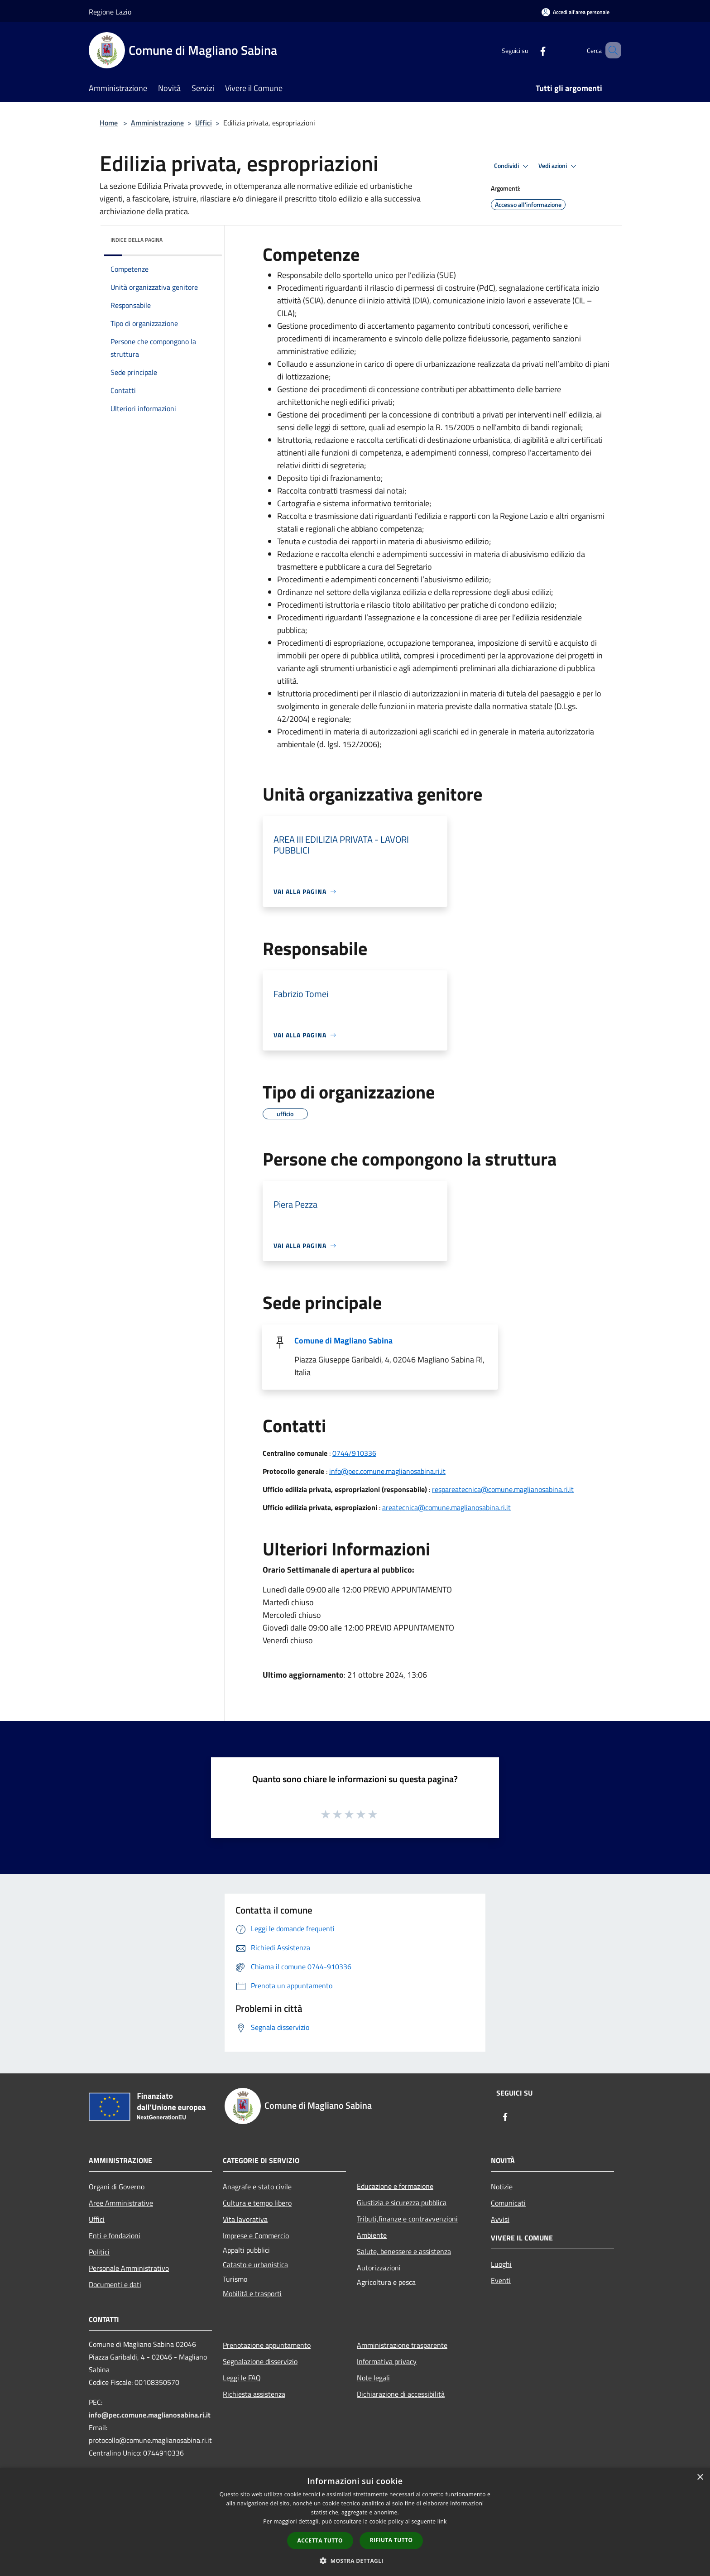 This screenshot has height=2576, width=710. Describe the element at coordinates (387, 1471) in the screenshot. I see `info@pec.comune.maglianosabina.ri.it` at that location.